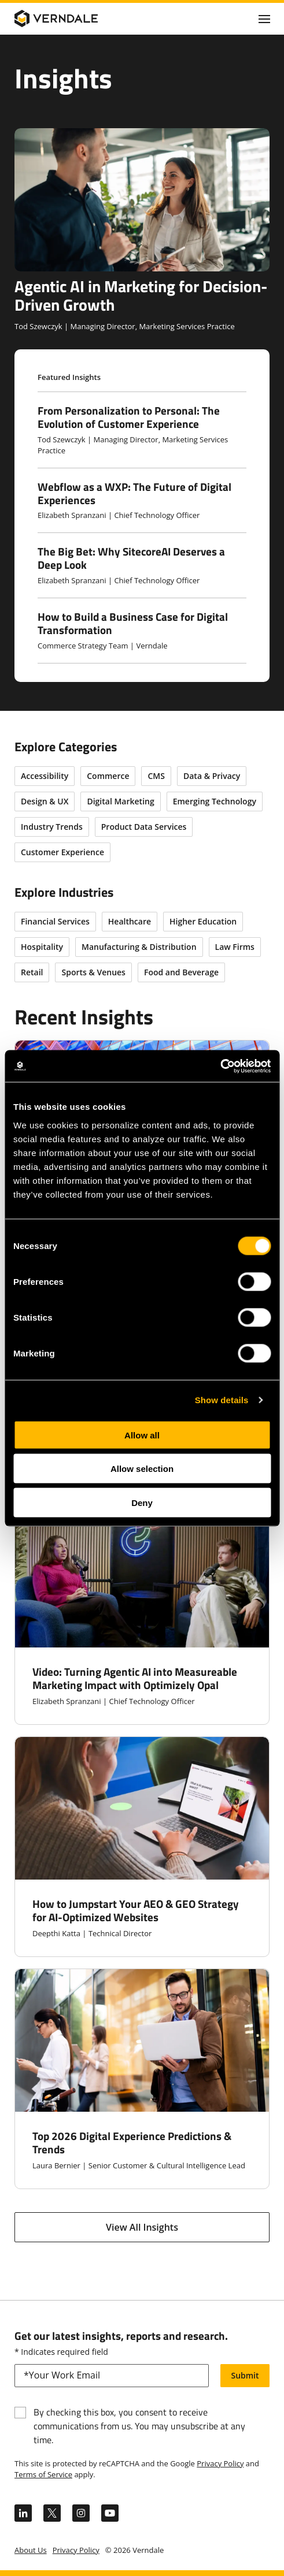 The image size is (284, 2576). Describe the element at coordinates (142, 230) in the screenshot. I see `[Agentic AI in Marketing for Decision-Driven Growth]` at that location.